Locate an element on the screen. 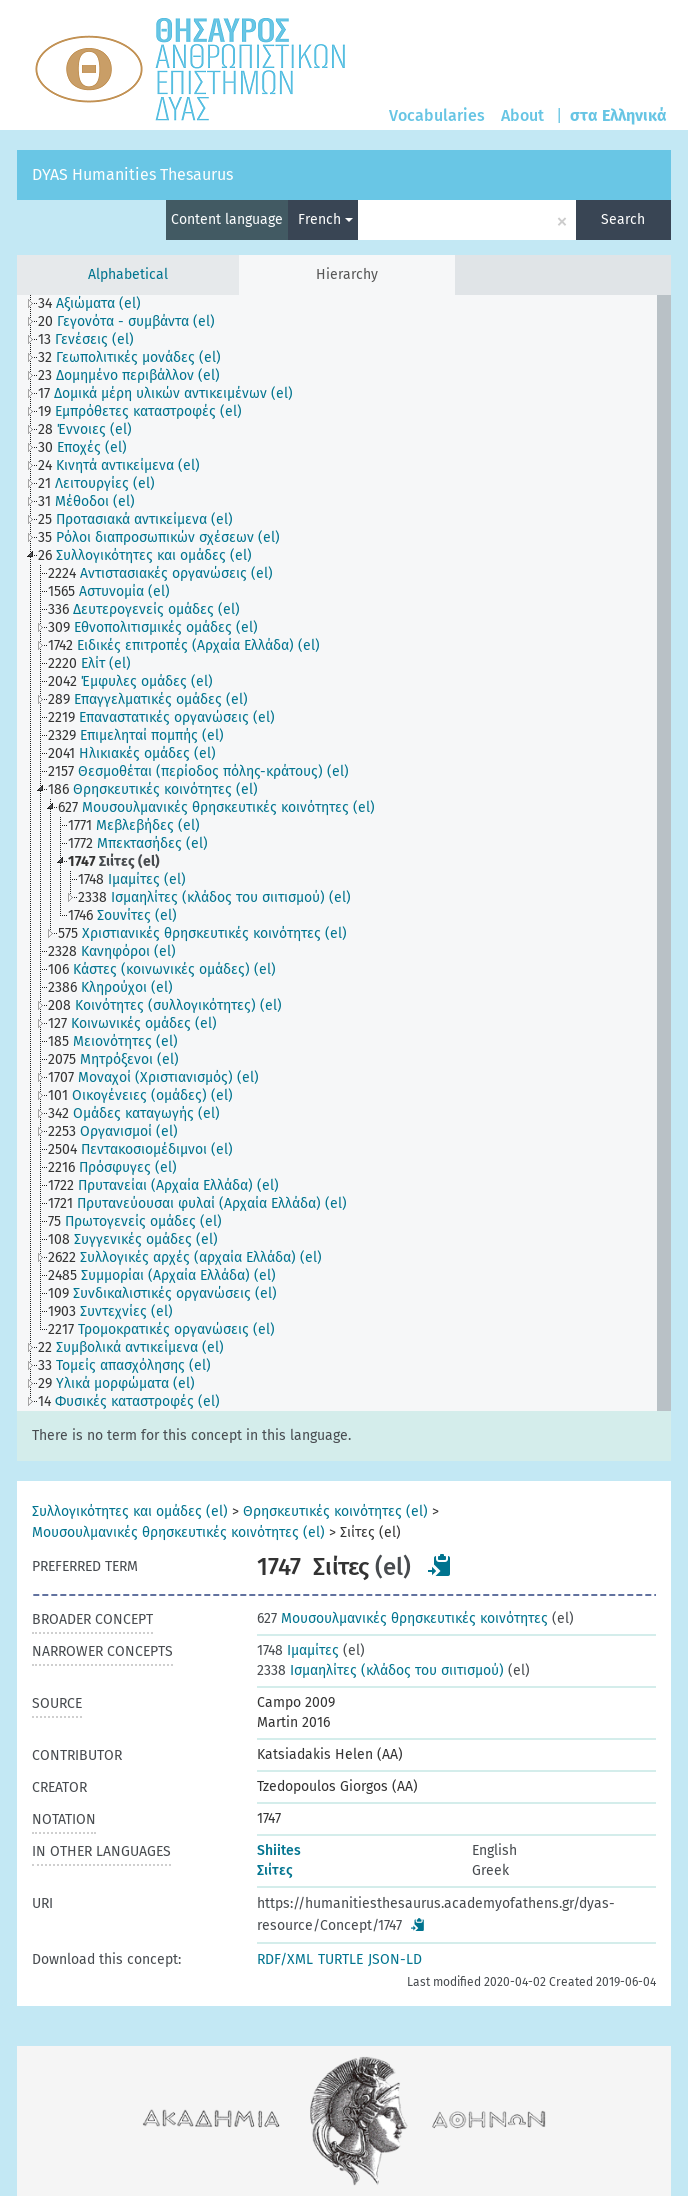  Shiites is located at coordinates (279, 1850).